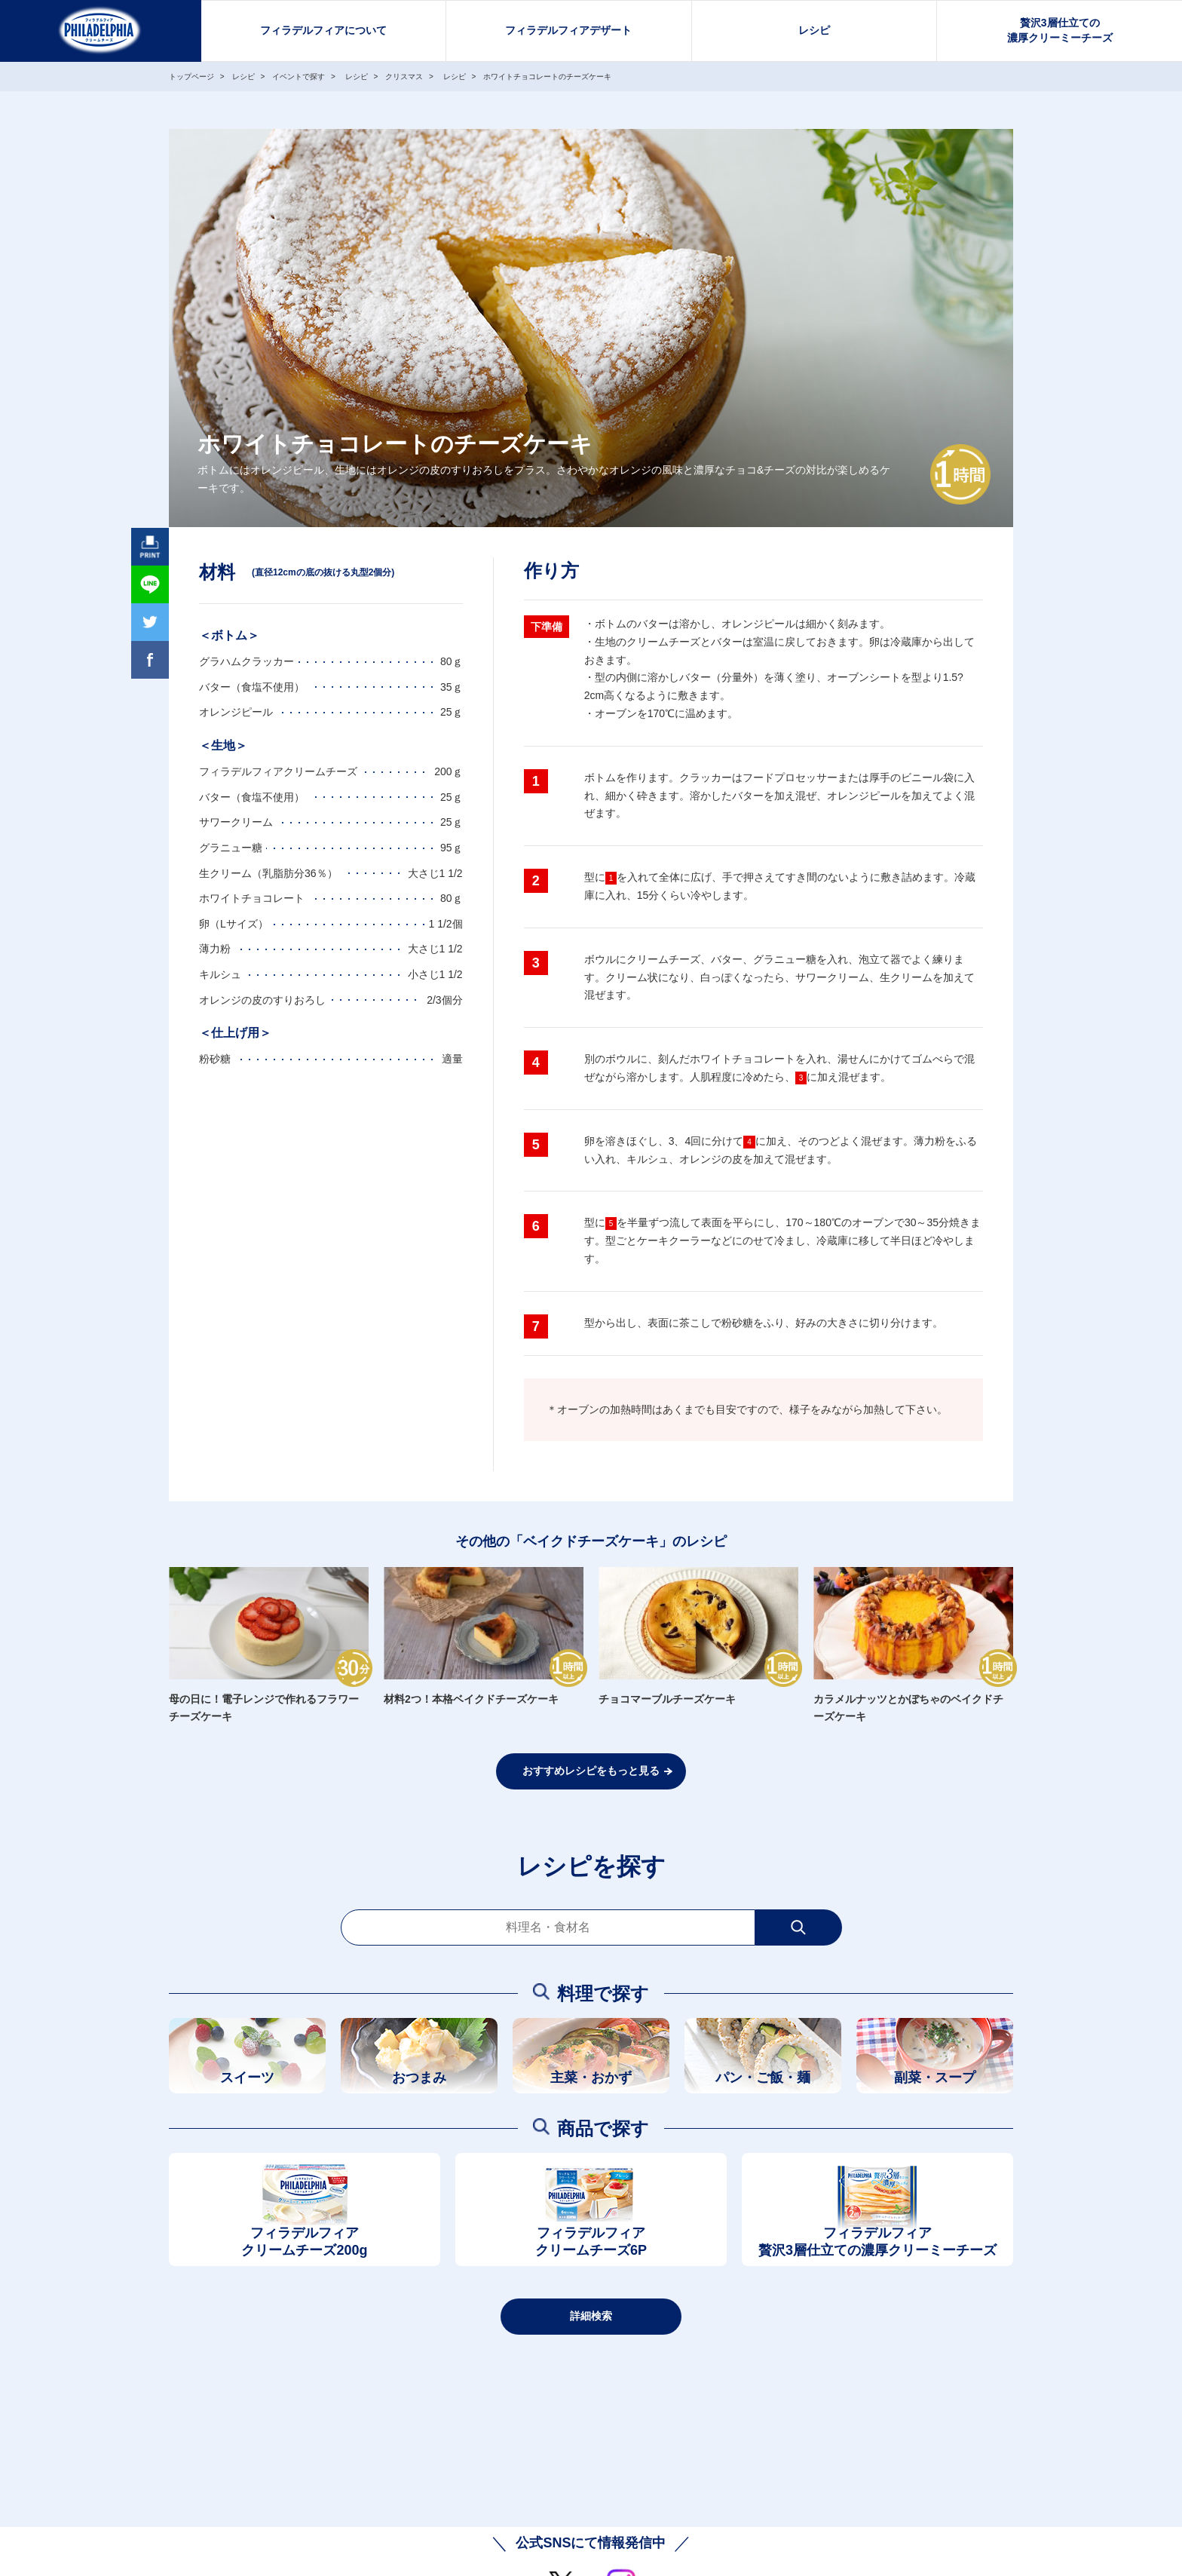  Describe the element at coordinates (877, 2241) in the screenshot. I see `フィラデルフィア贅沢3層仕立ての濃厚クリーミーチーズ` at that location.